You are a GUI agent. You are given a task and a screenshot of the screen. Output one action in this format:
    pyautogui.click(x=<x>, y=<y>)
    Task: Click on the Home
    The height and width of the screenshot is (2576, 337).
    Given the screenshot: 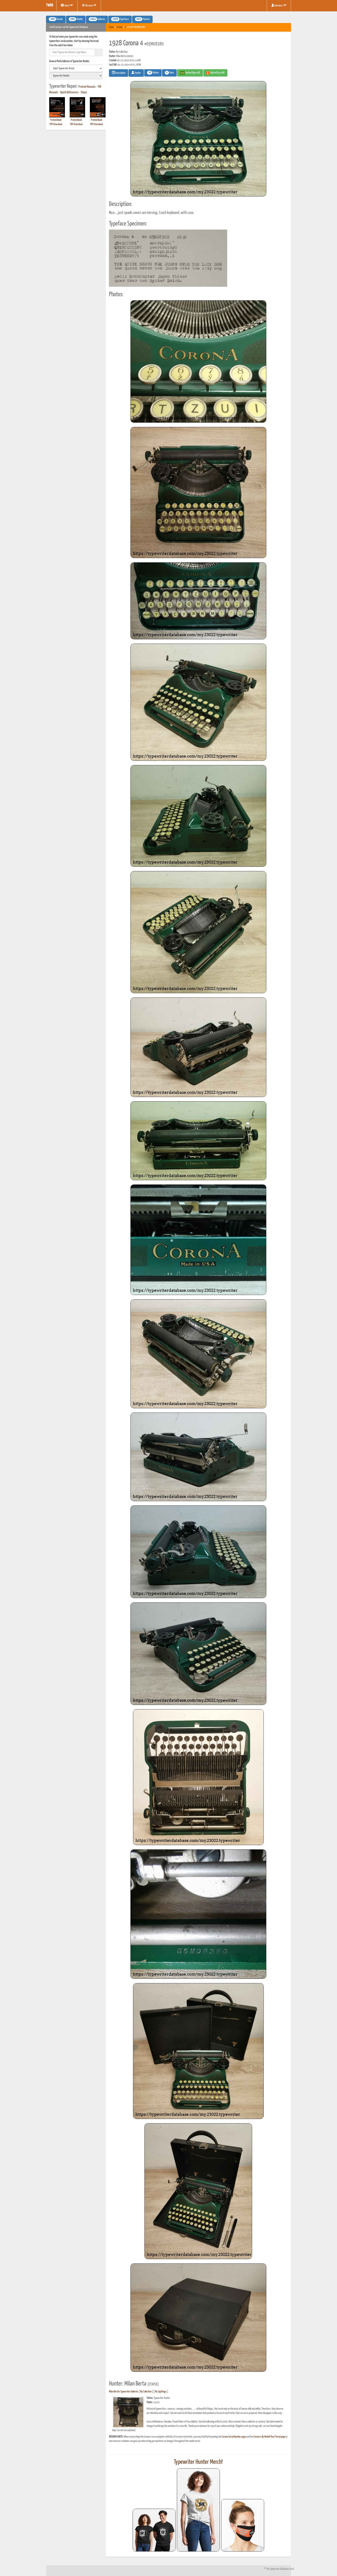 What is the action you would take?
    pyautogui.click(x=111, y=27)
    